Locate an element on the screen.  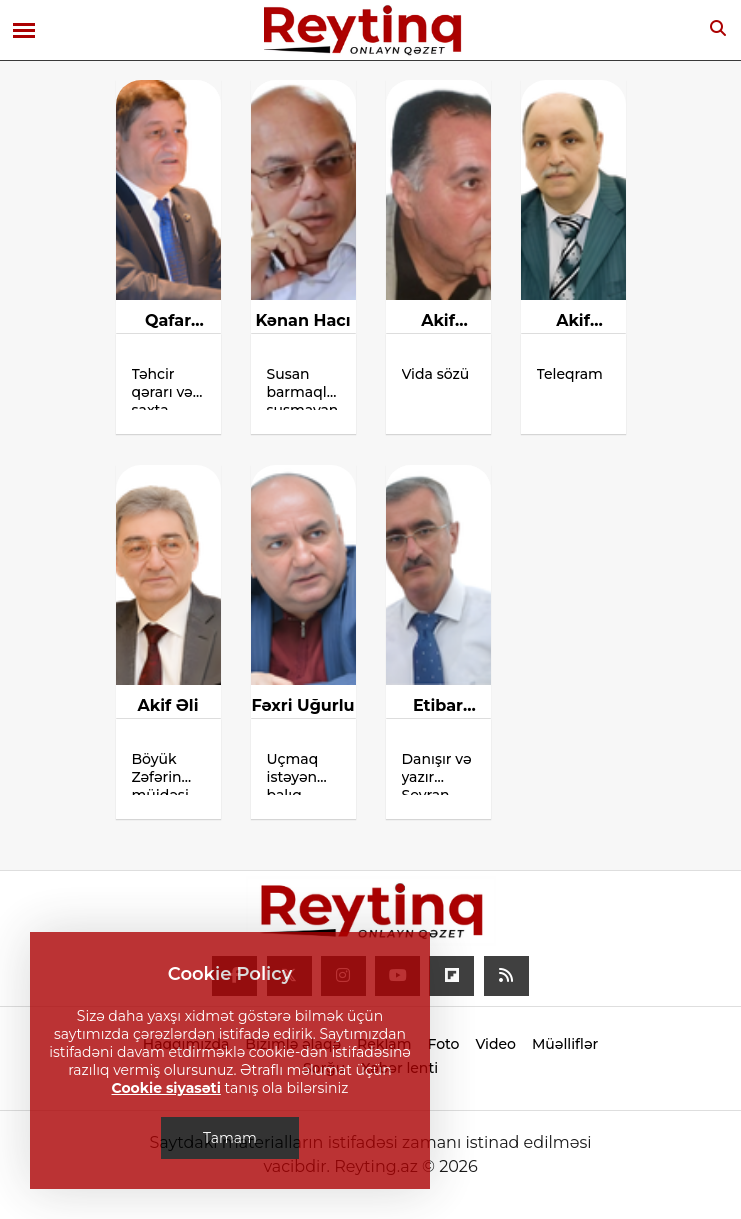
Vida sözü is located at coordinates (436, 374).